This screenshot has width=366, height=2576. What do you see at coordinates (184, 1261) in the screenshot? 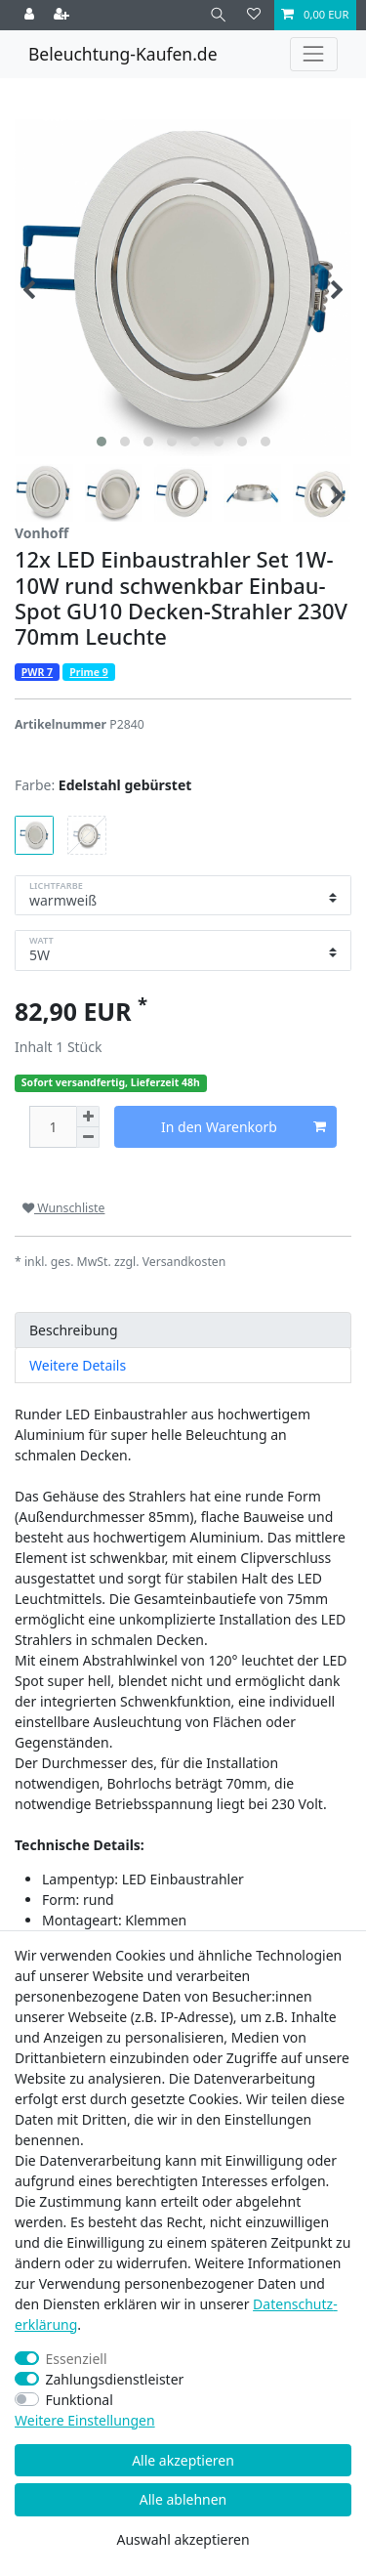
I see `Versandkosten` at bounding box center [184, 1261].